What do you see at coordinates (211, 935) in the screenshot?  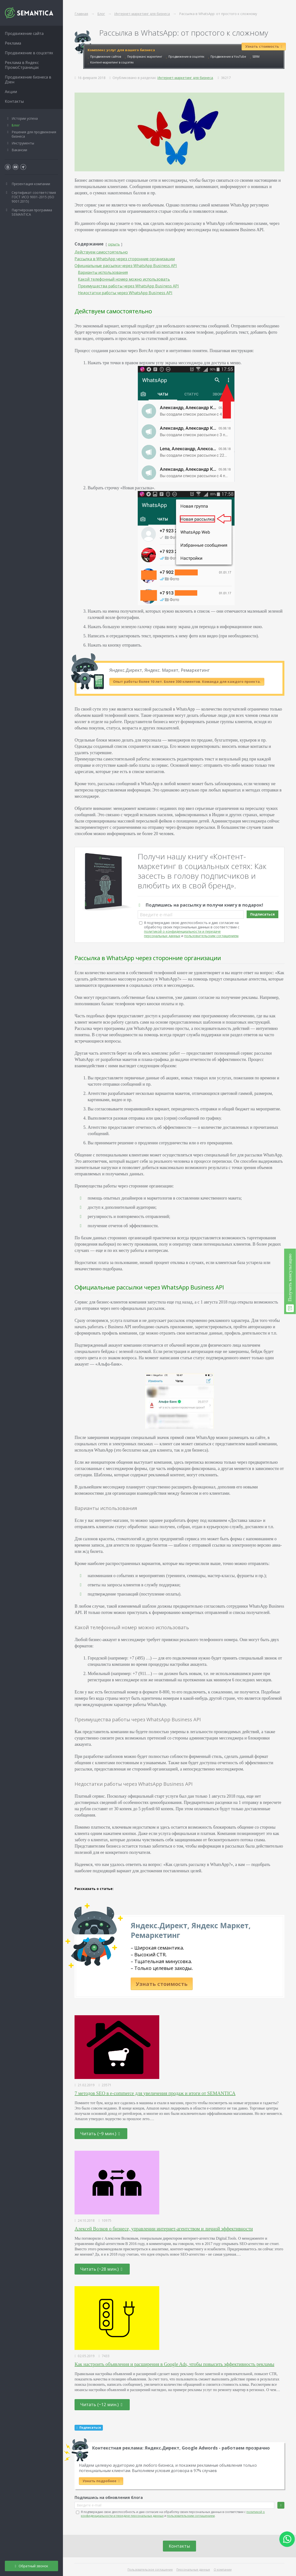 I see `пользовательским соглашением` at bounding box center [211, 935].